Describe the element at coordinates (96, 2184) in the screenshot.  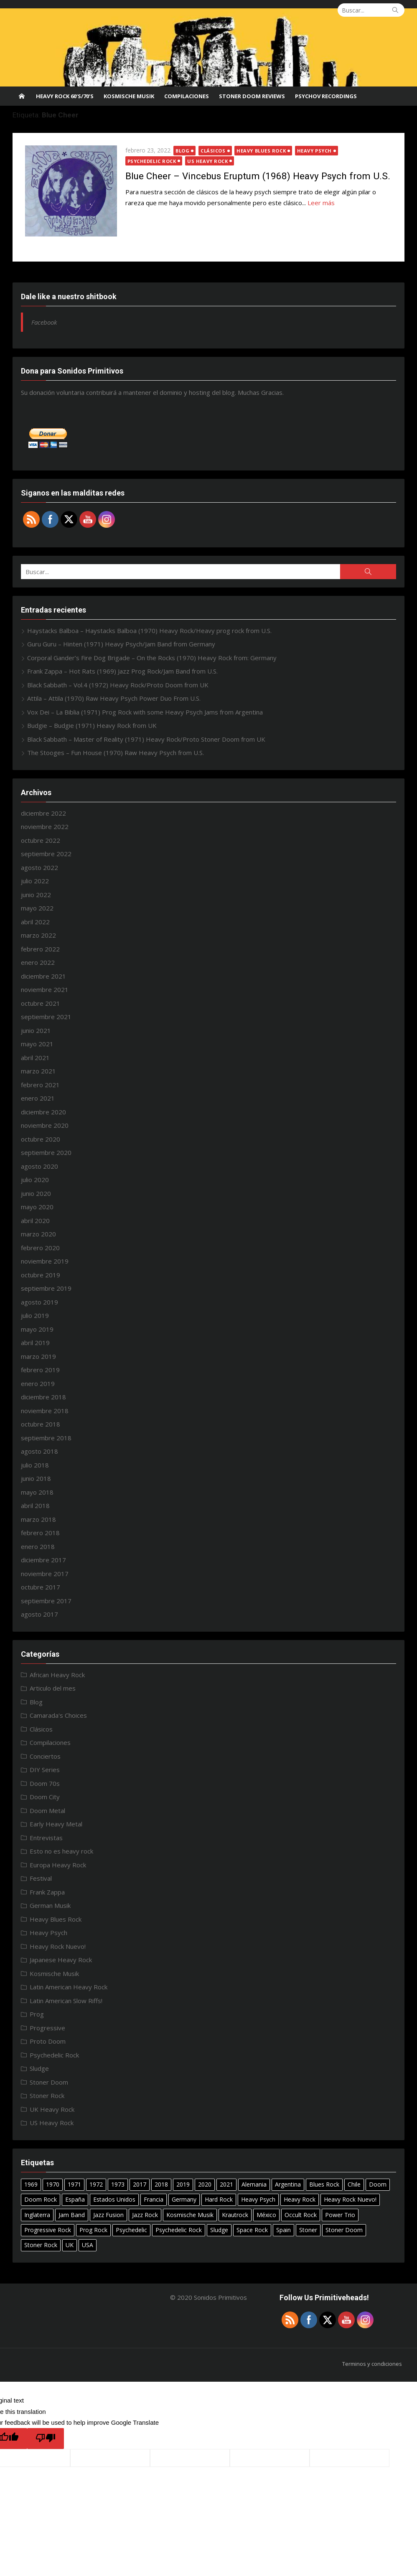
I see `1972 [1972 (7 elementos)]` at that location.